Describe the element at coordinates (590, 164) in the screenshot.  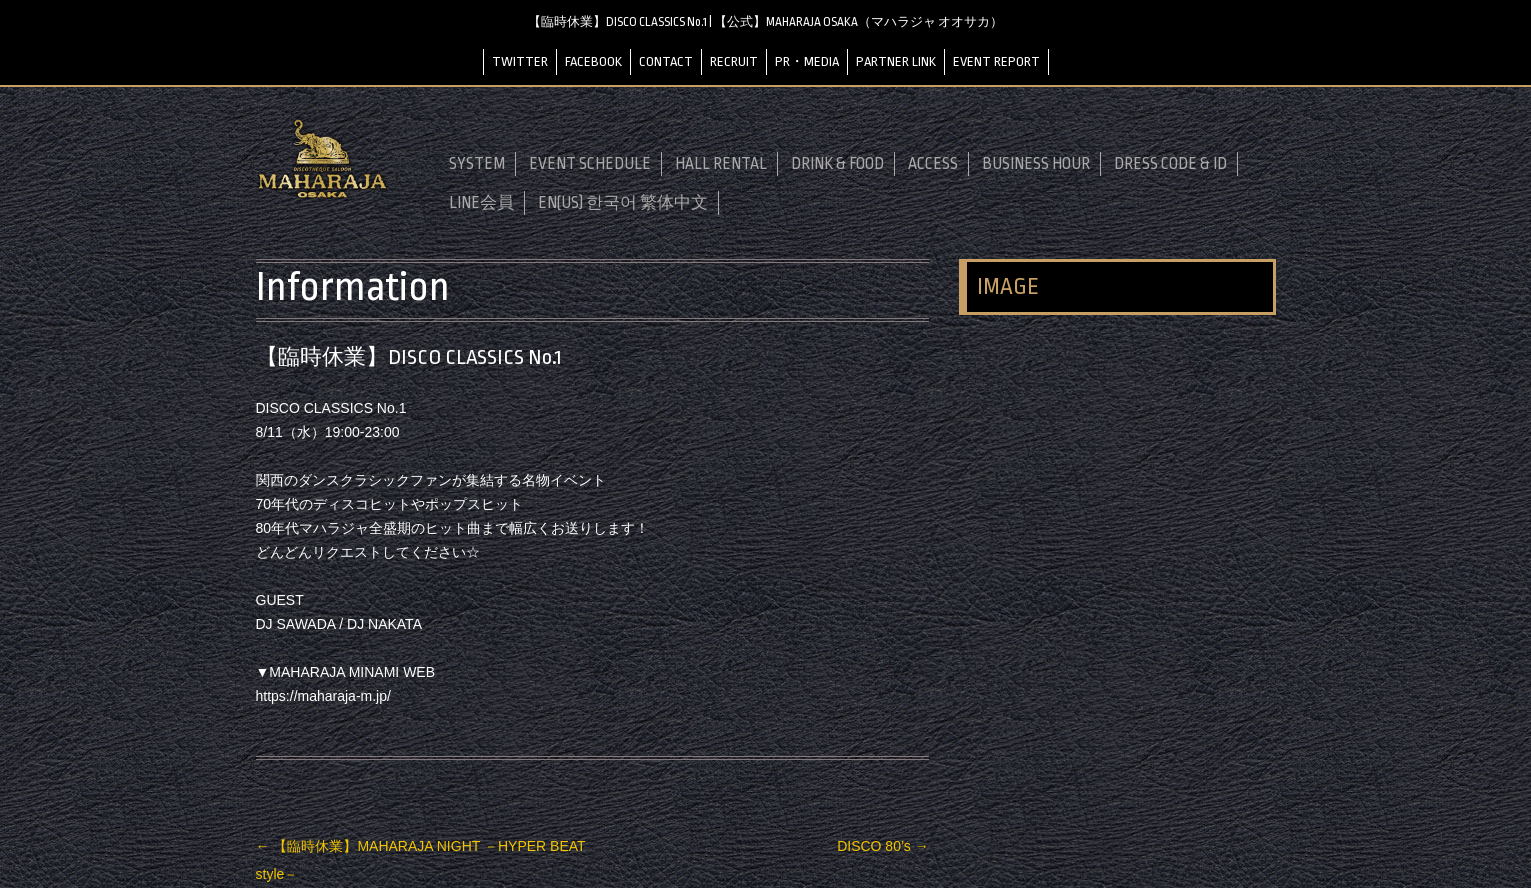
I see `EVENT SCHEDULE` at that location.